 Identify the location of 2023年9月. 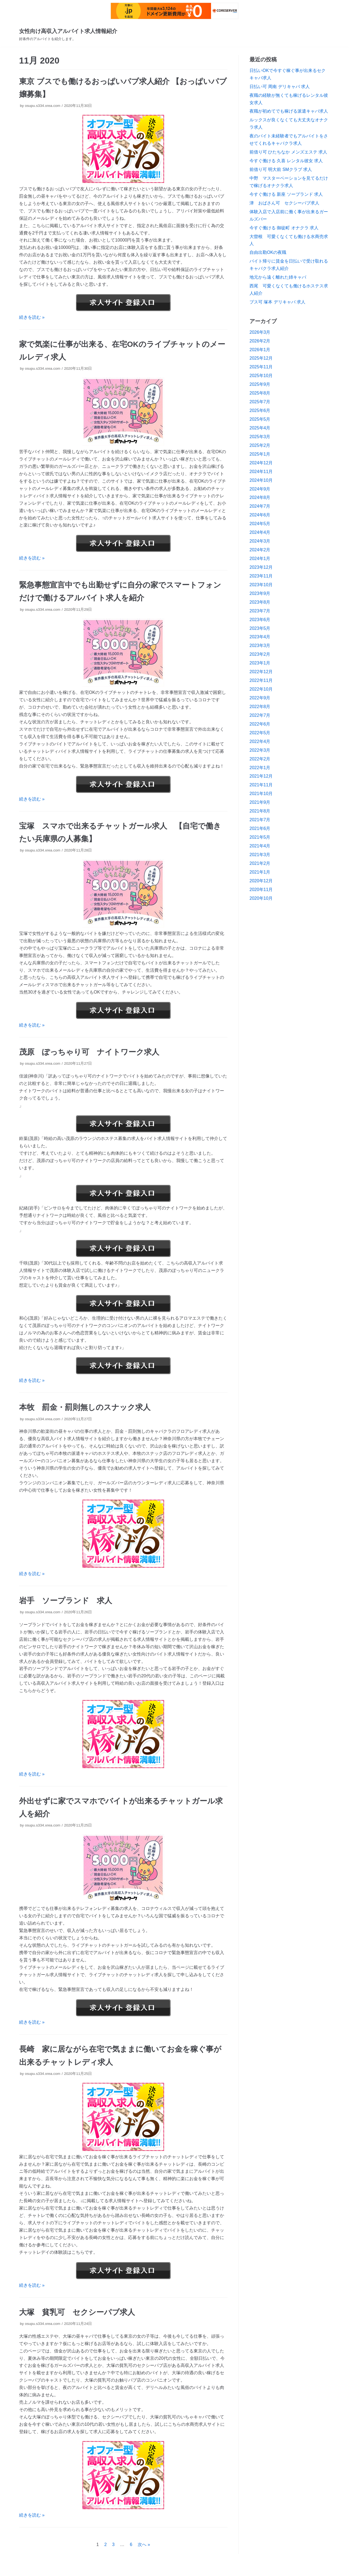
(259, 593).